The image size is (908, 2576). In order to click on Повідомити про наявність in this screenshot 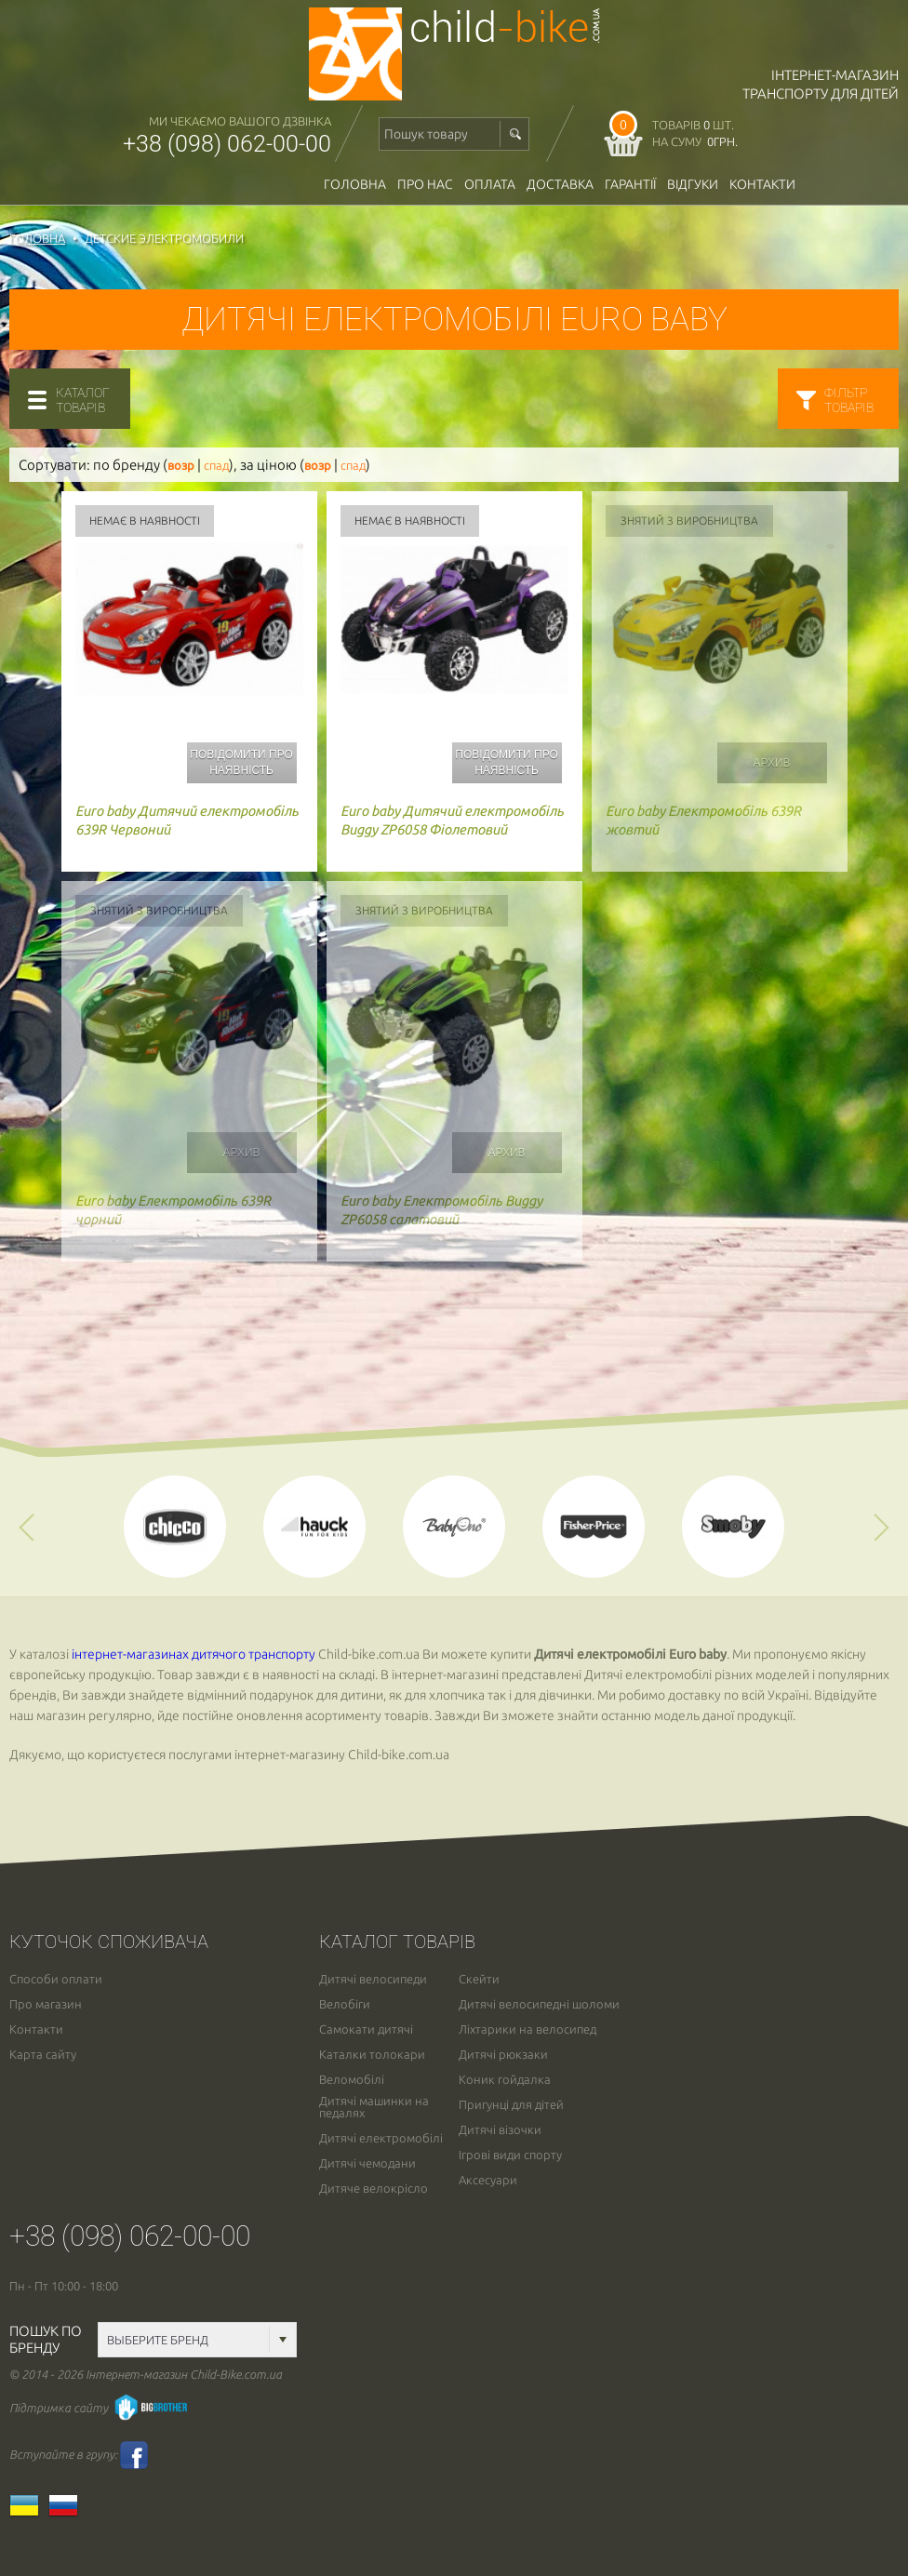, I will do `click(241, 762)`.